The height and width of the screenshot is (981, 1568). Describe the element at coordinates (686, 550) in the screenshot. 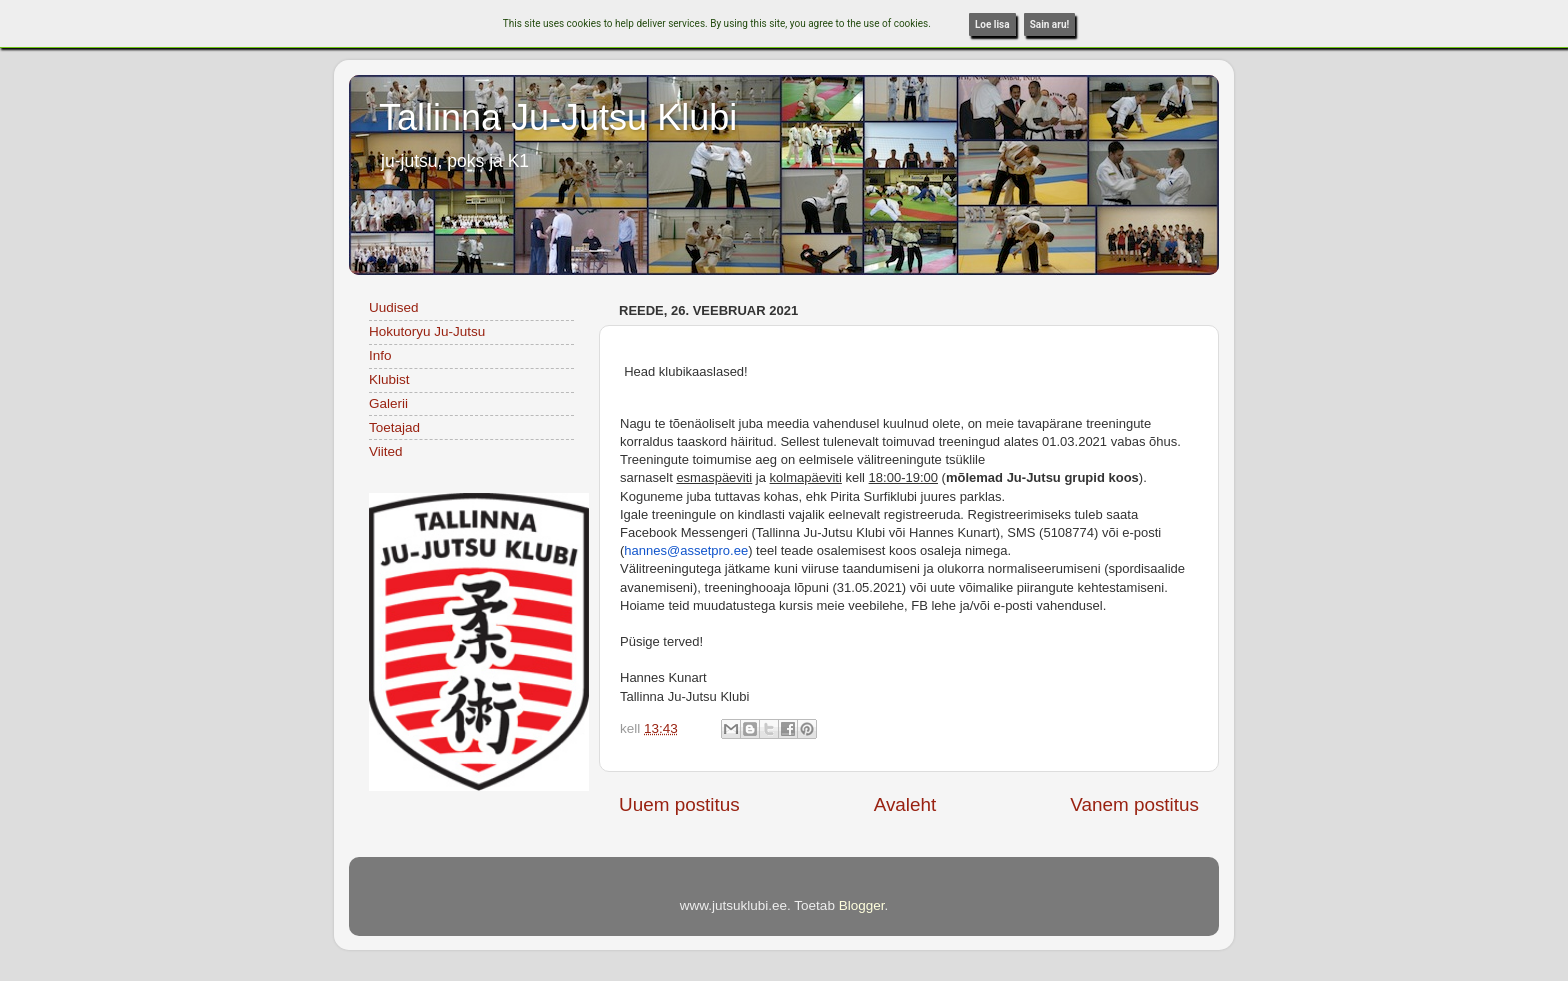

I see `hannes@assetpro.ee` at that location.